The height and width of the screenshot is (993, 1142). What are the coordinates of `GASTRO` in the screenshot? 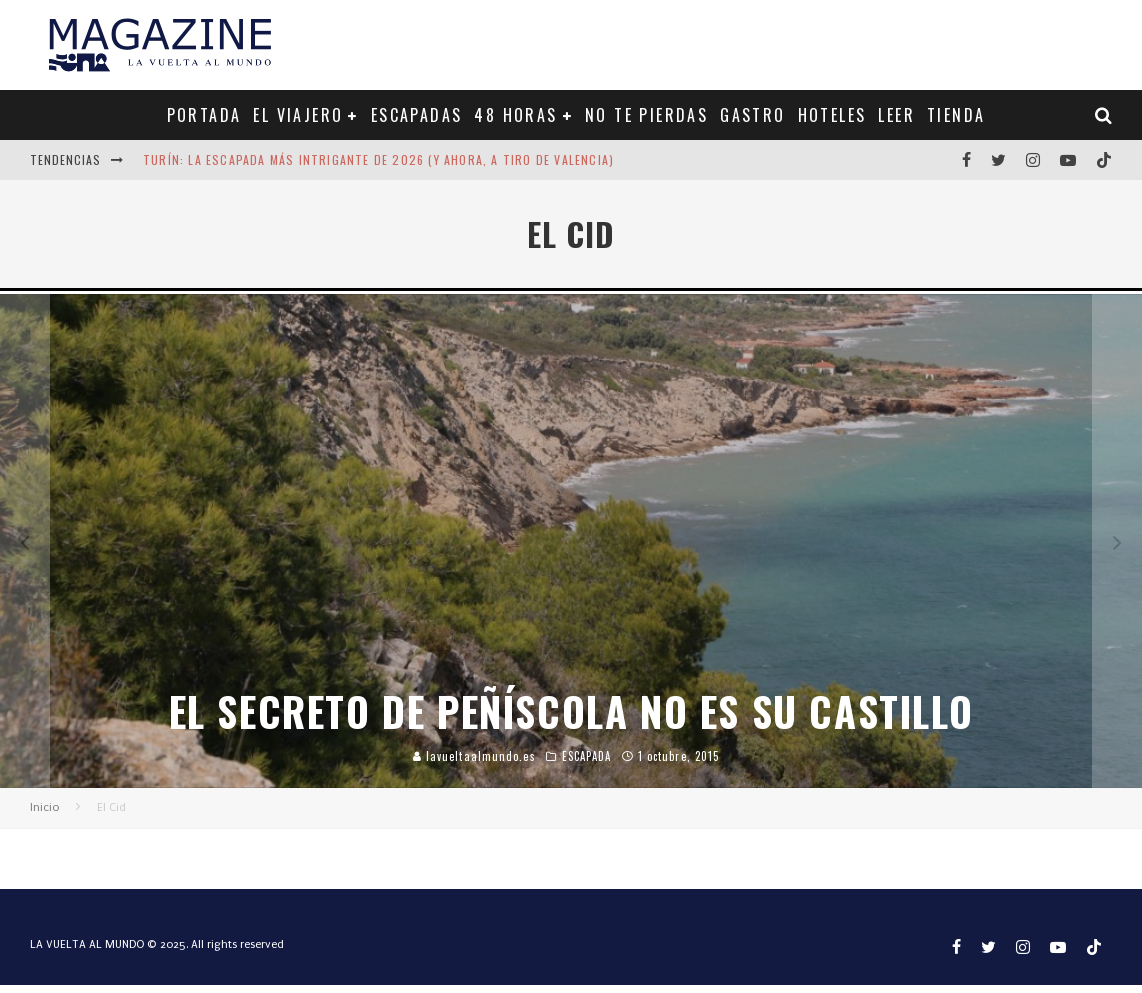 It's located at (752, 115).